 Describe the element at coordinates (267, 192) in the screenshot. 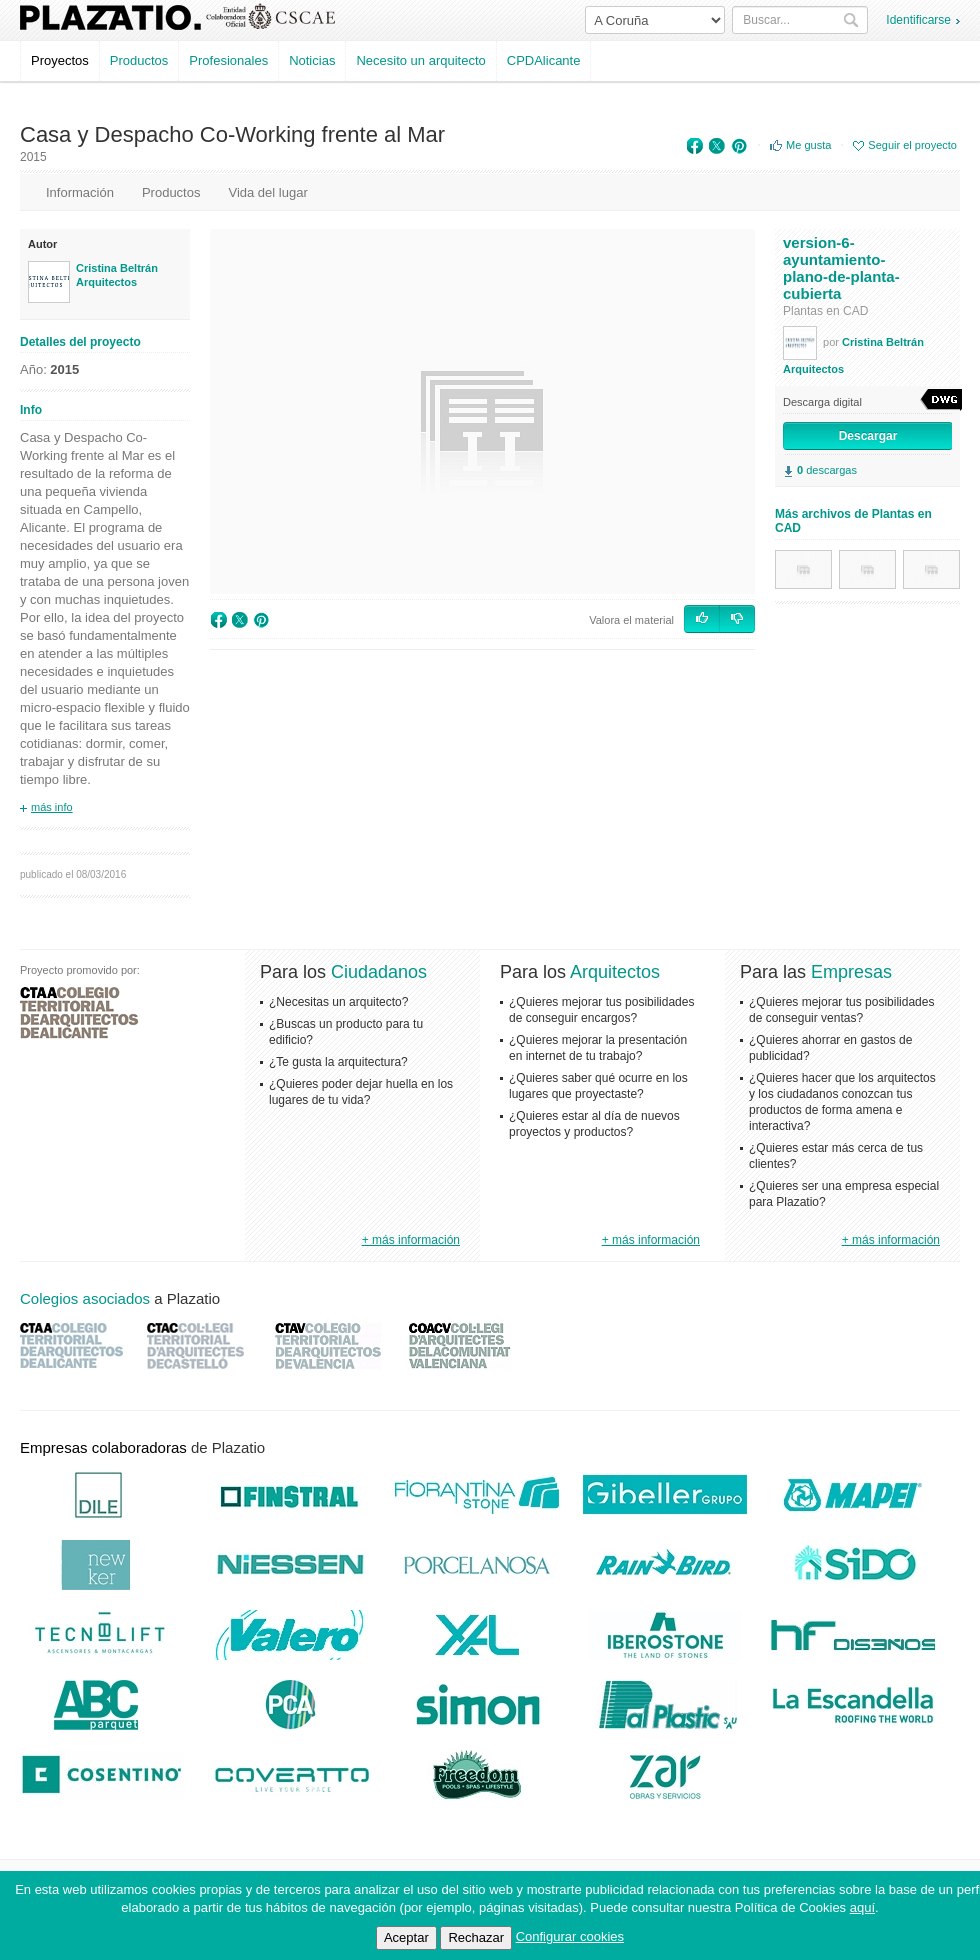

I see `Vida del lugar` at that location.